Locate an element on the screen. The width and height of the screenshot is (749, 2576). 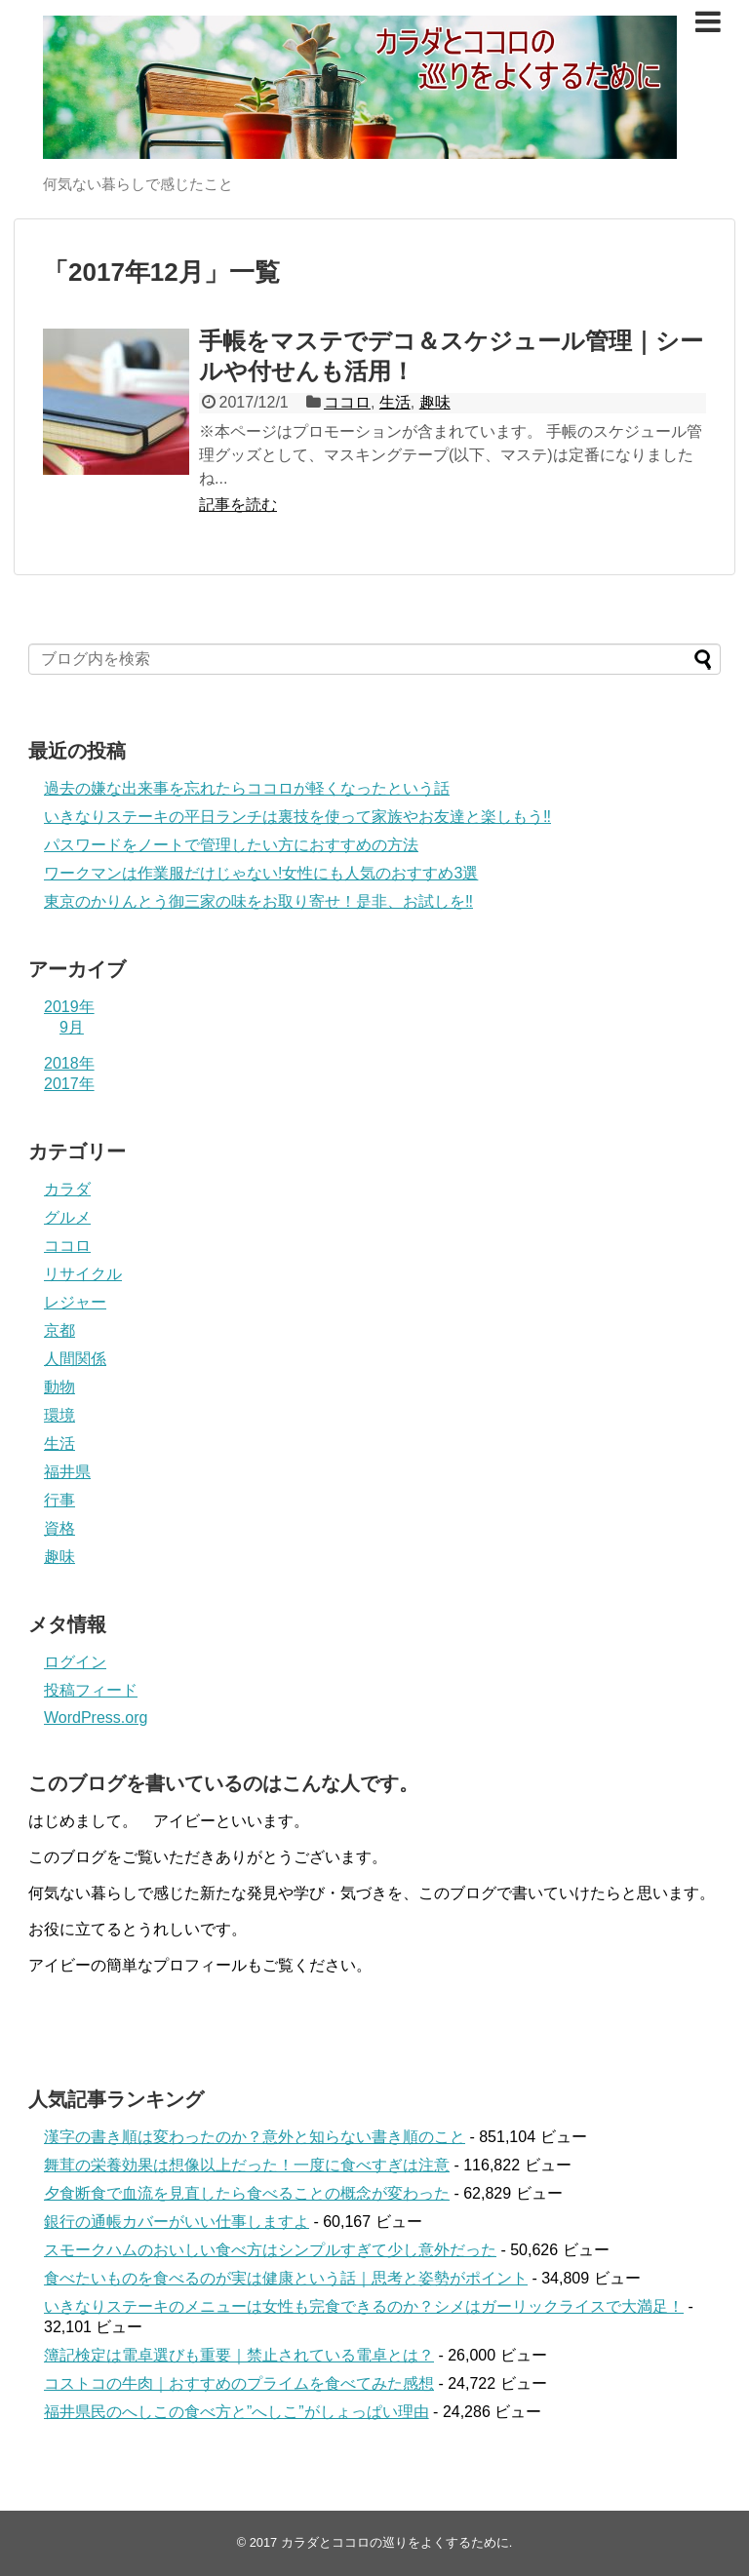
ココロ is located at coordinates (347, 402).